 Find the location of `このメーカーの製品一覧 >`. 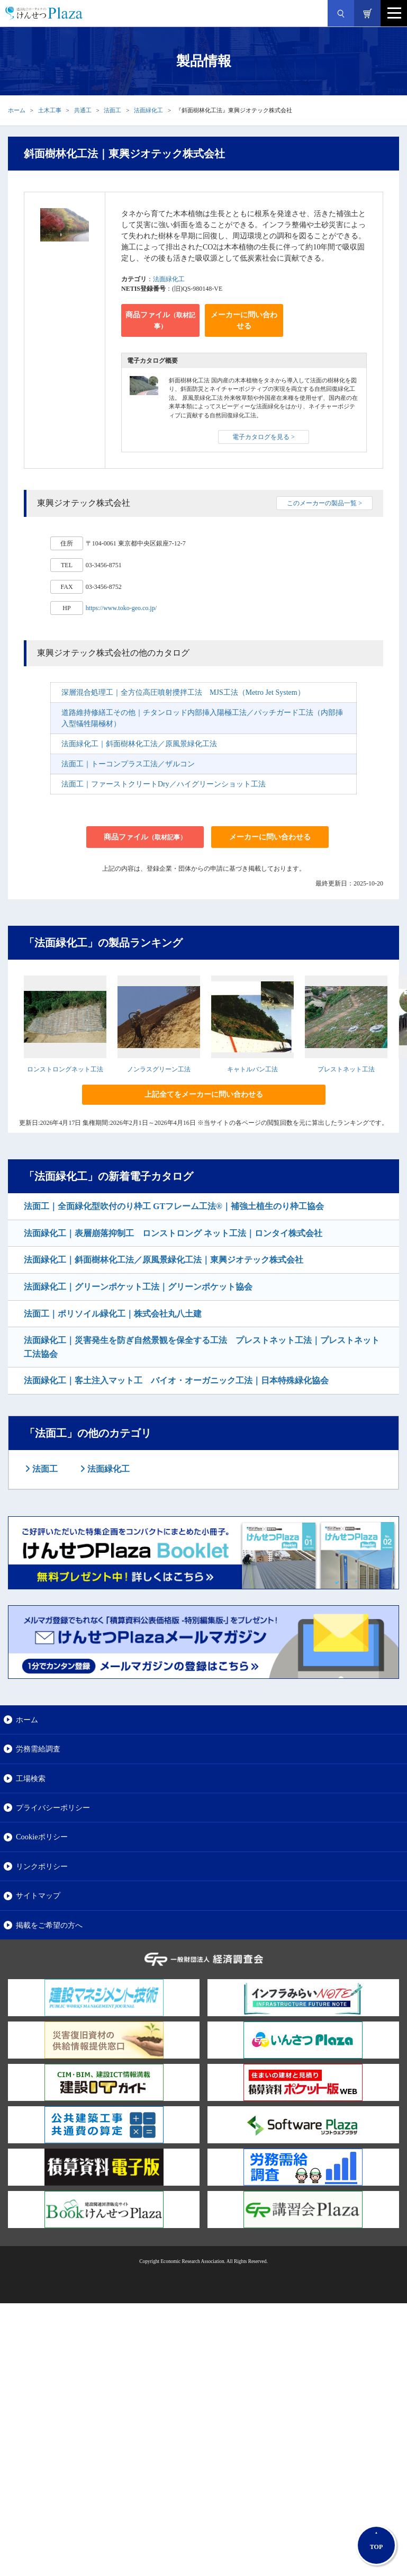

このメーカーの製品一覧 > is located at coordinates (324, 503).